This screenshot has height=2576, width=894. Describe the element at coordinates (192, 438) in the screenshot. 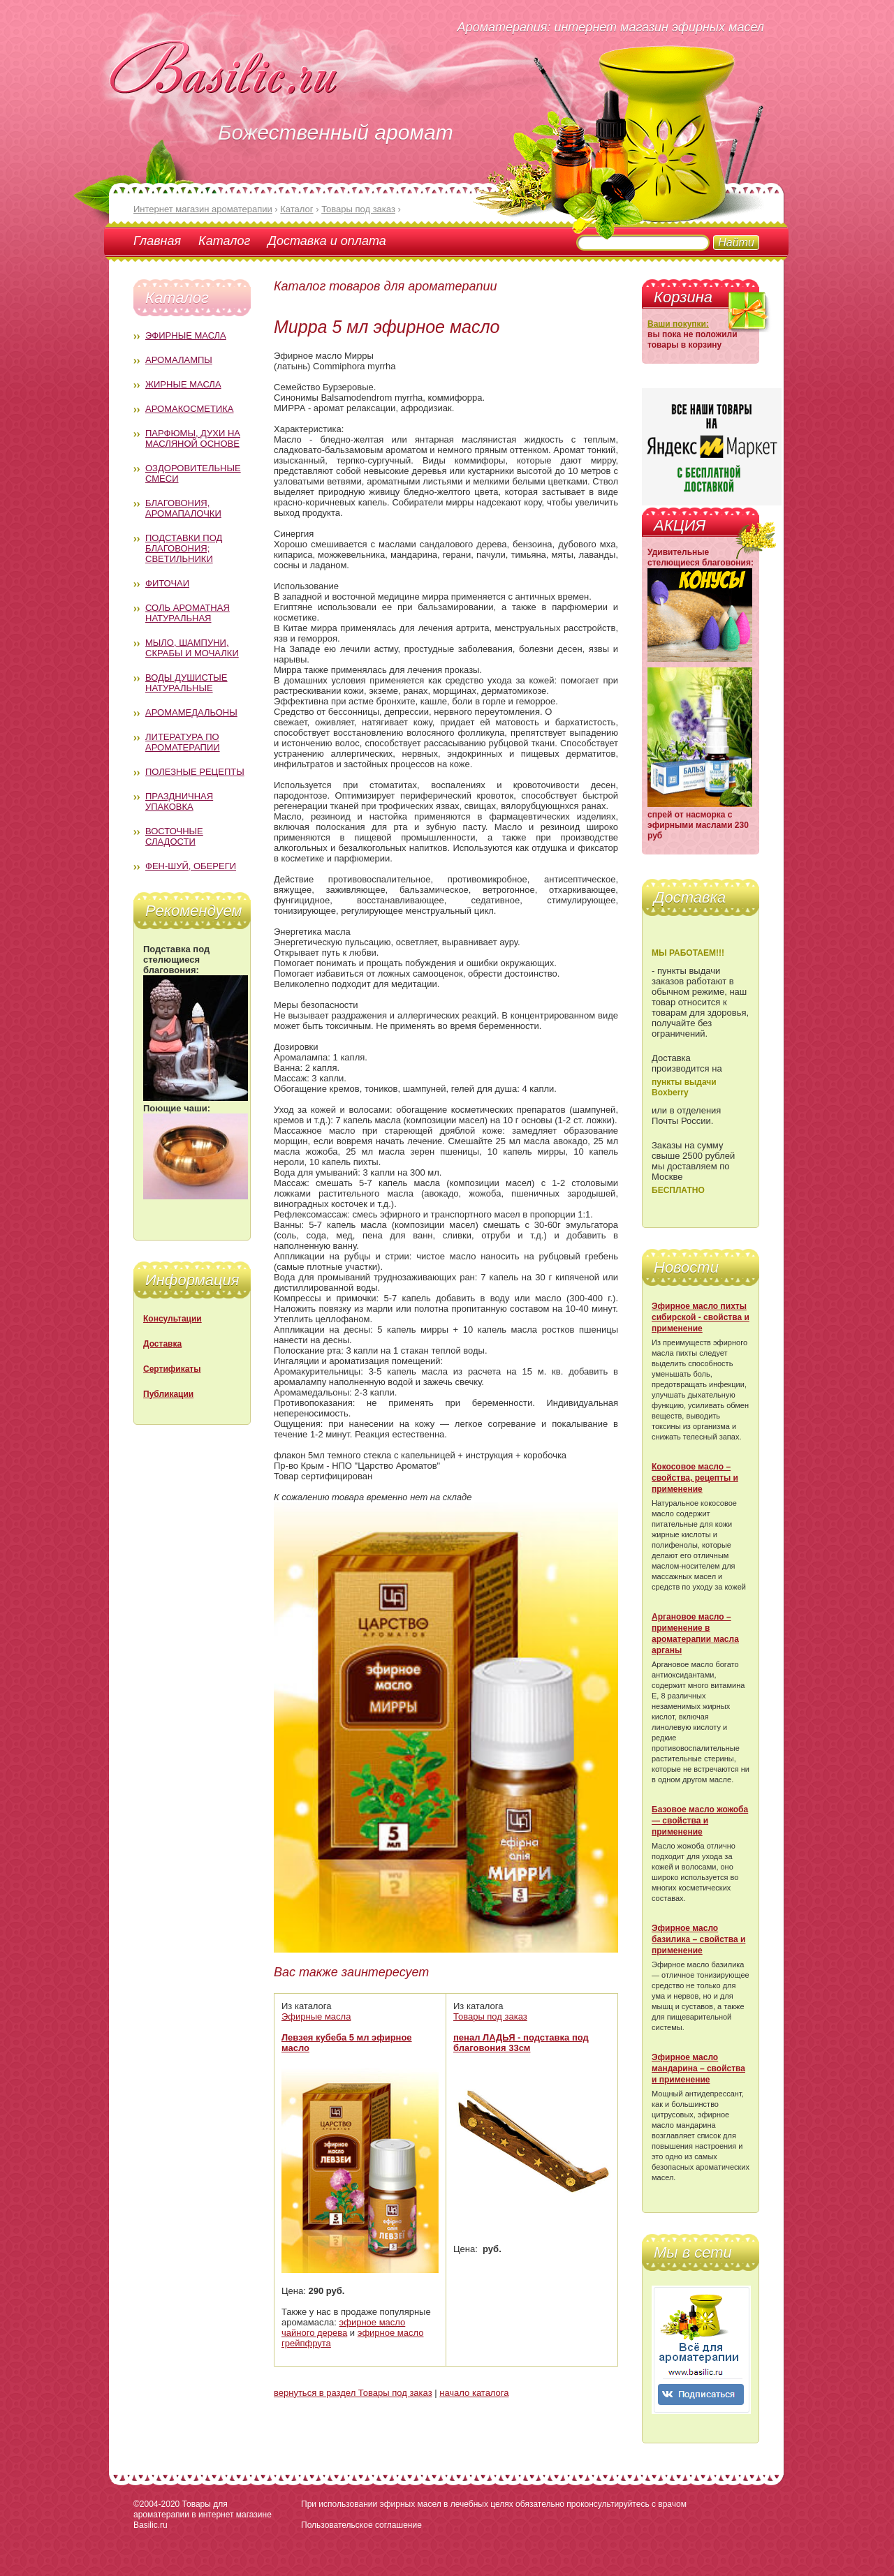

I see `Парфюмы, духи на масляной основе` at that location.